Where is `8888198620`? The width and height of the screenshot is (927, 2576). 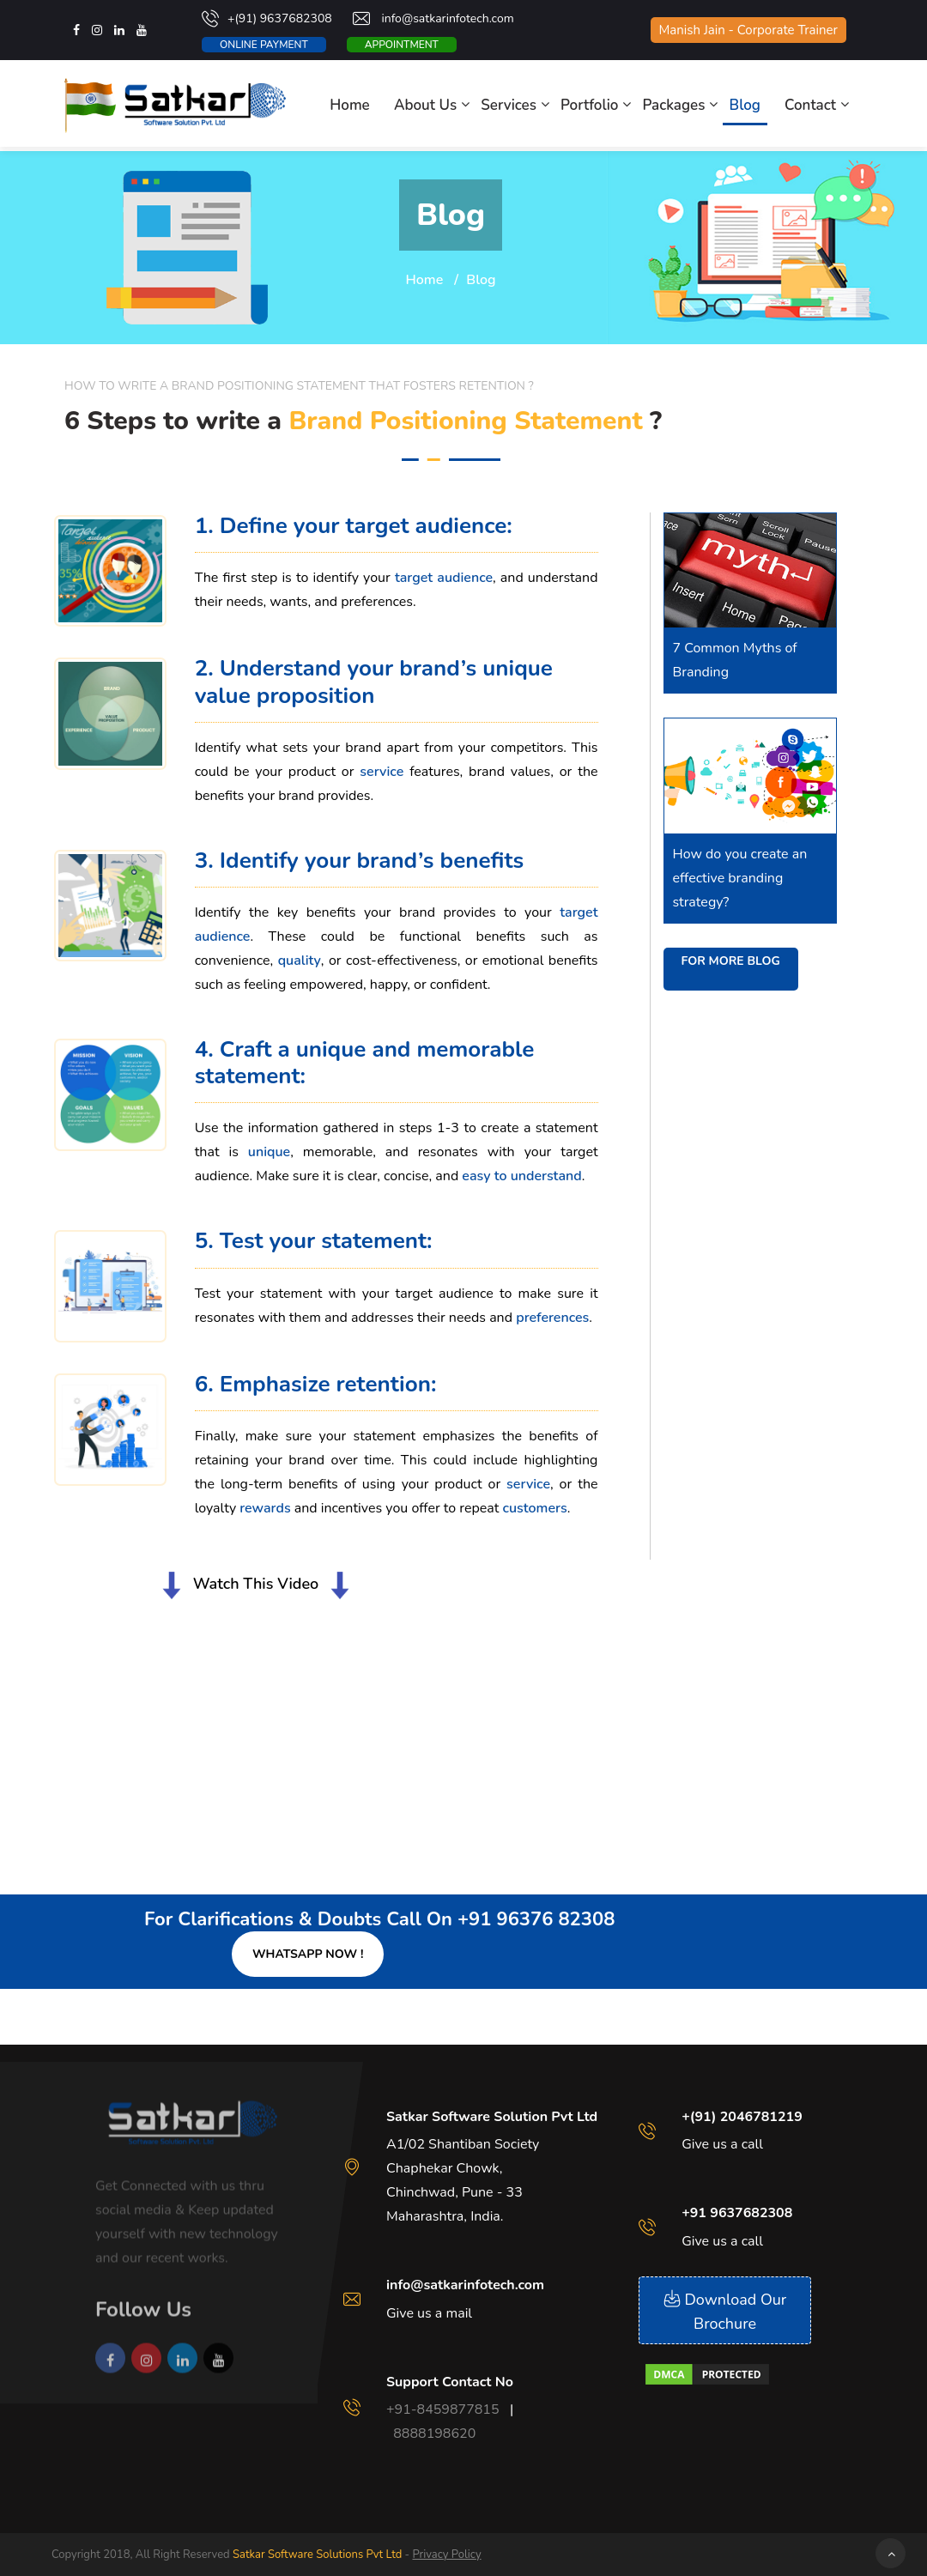 8888198620 is located at coordinates (434, 2433).